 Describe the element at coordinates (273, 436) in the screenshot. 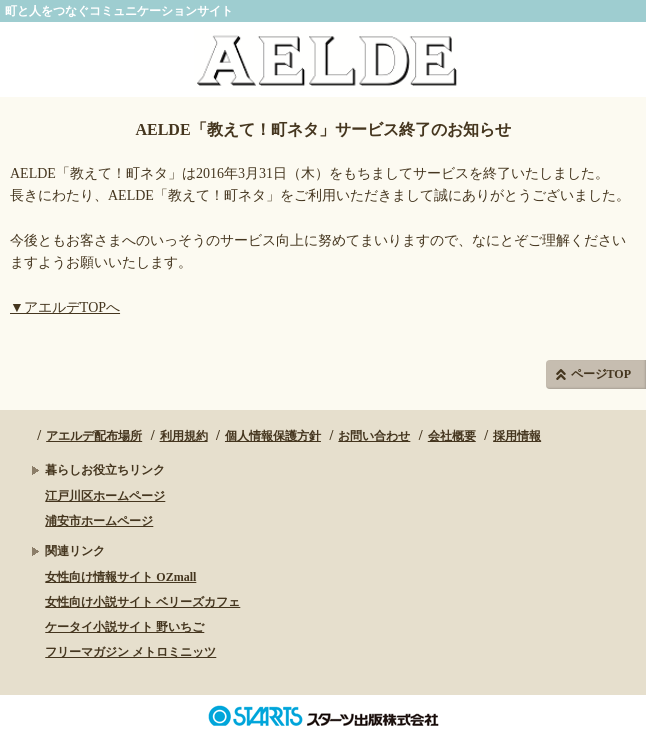

I see `個人情報保護方針` at that location.